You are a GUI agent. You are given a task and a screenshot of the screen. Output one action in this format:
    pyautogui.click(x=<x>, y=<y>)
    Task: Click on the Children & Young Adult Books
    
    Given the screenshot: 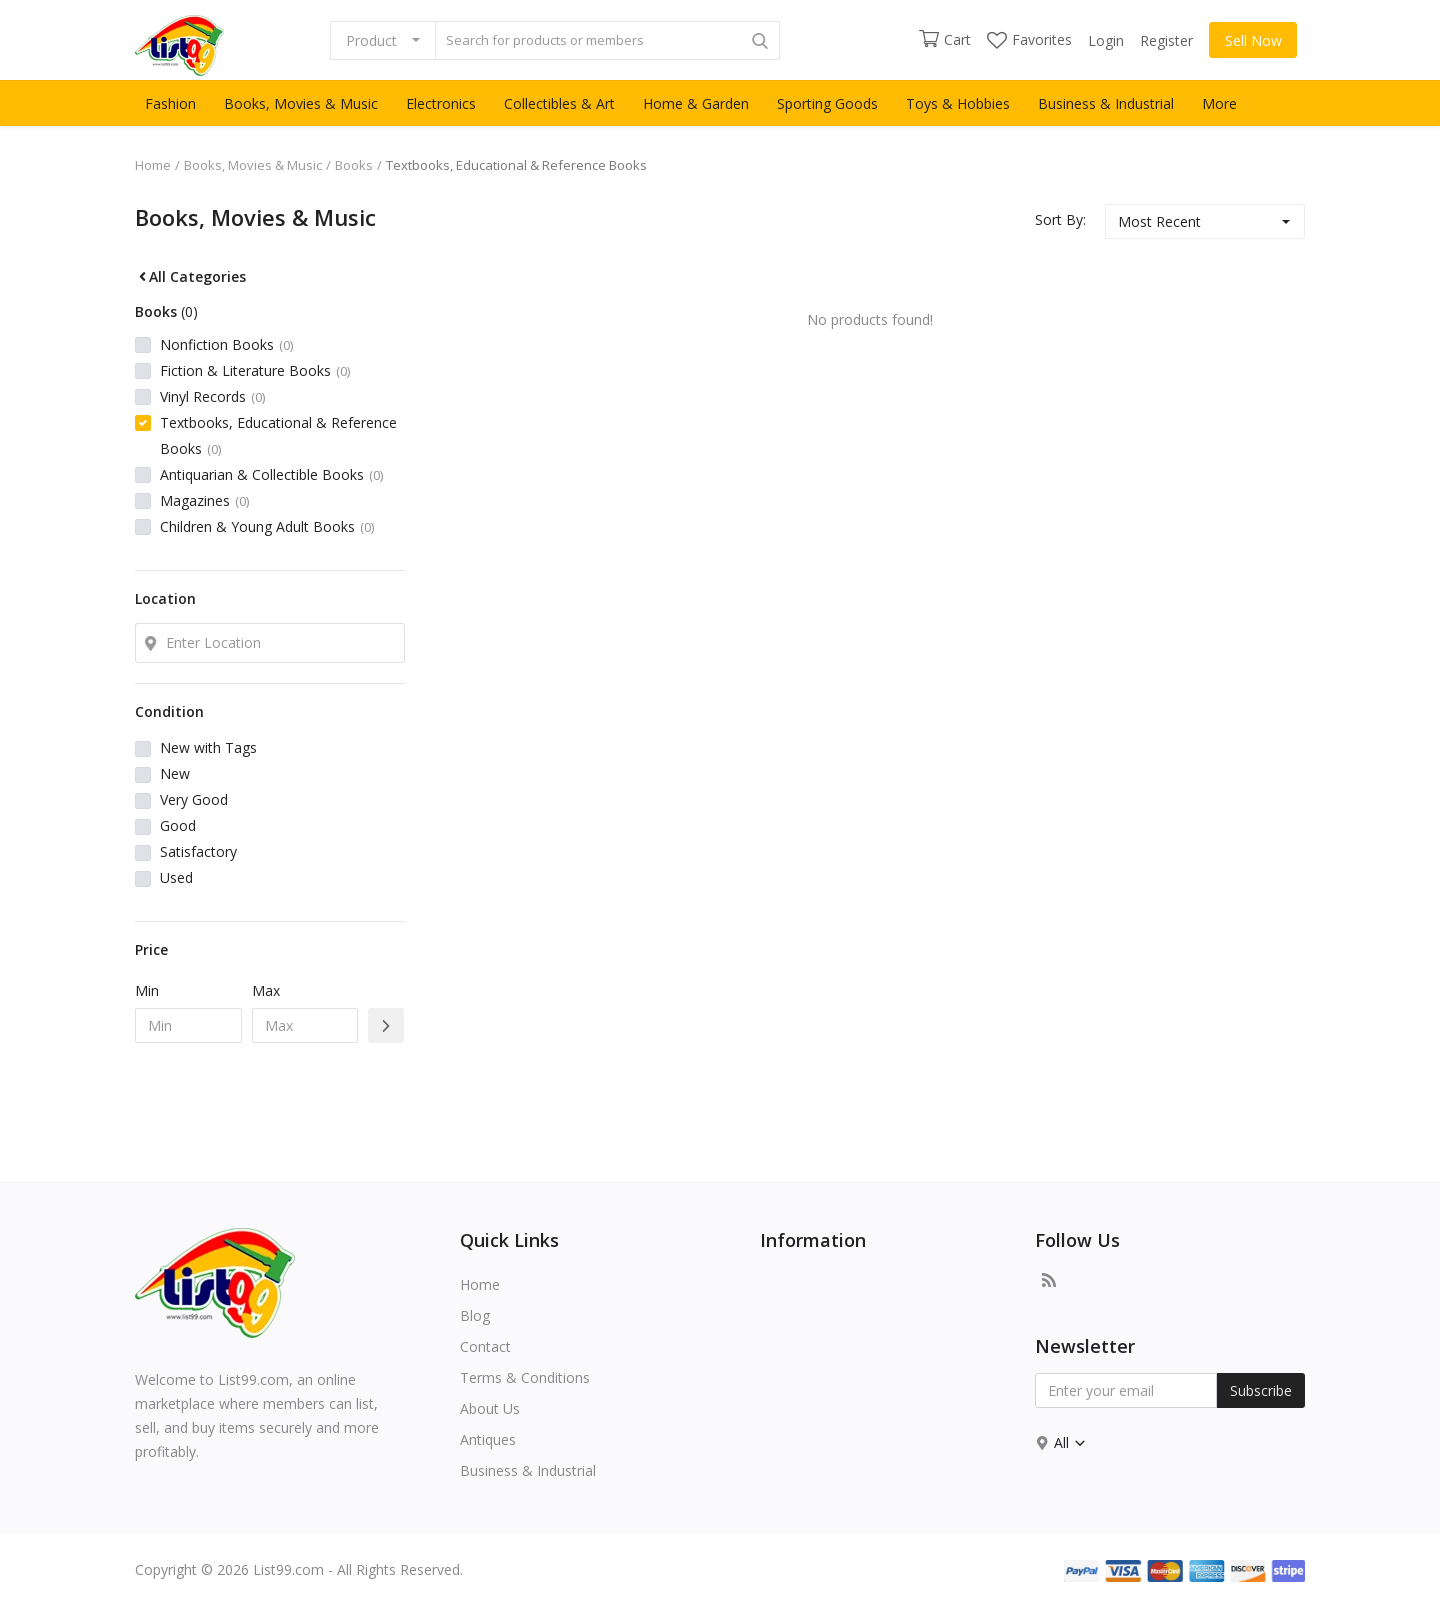 What is the action you would take?
    pyautogui.click(x=267, y=526)
    